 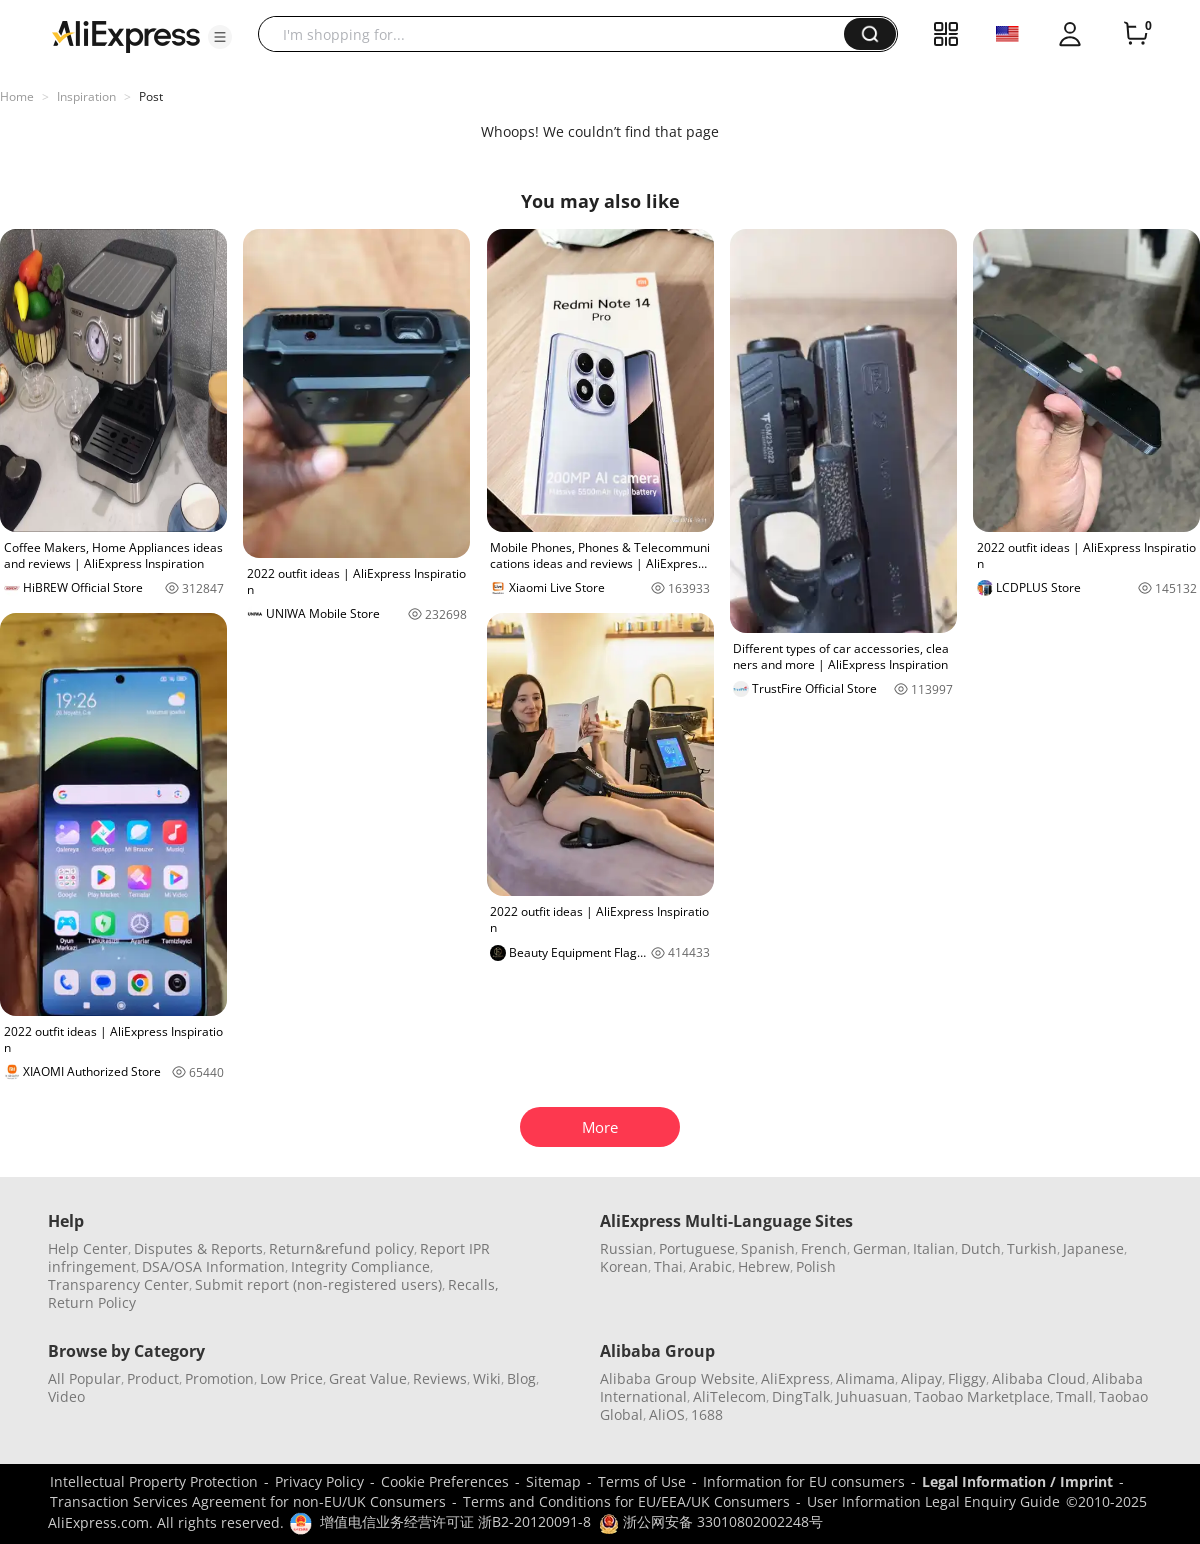 I want to click on Home, so click(x=17, y=96).